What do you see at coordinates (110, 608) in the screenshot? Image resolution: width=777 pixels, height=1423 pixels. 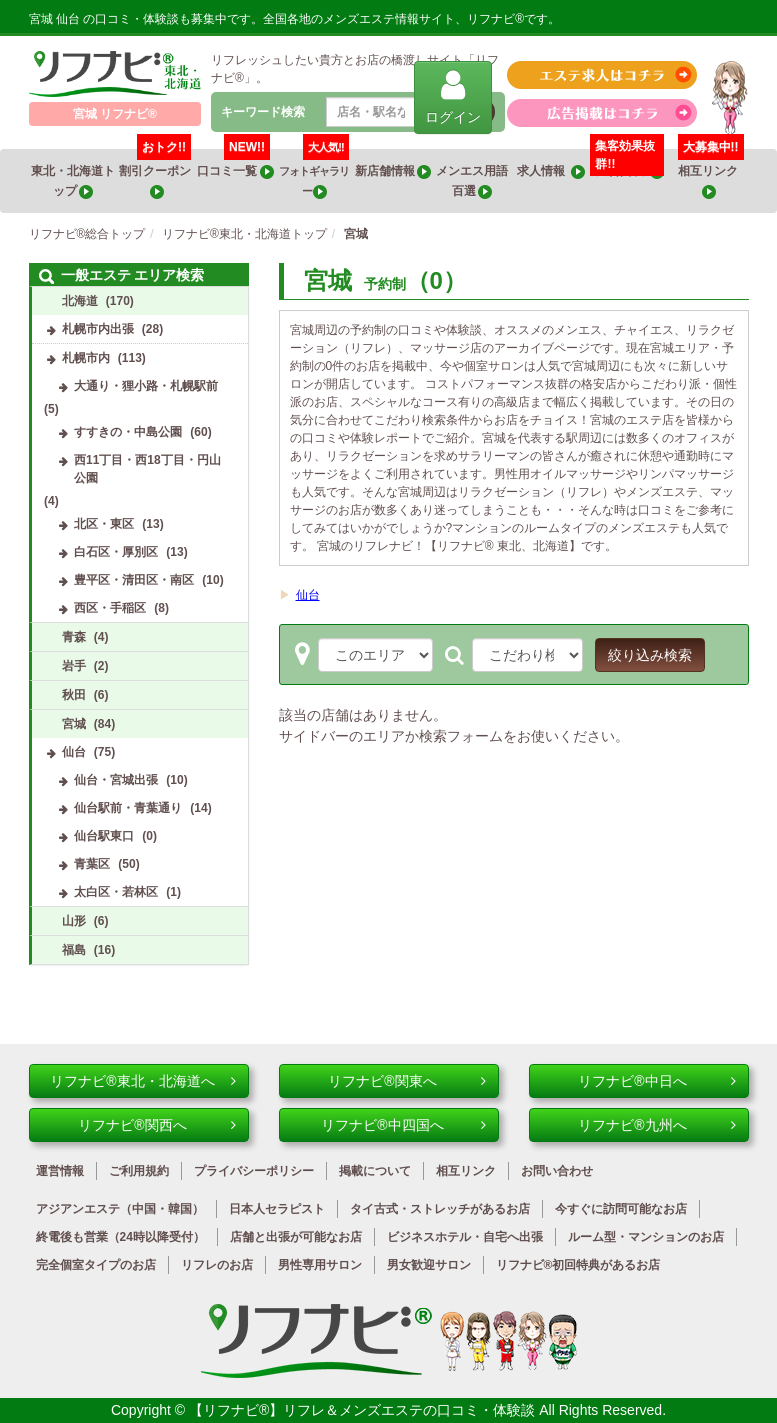 I see `西区・手稲区` at bounding box center [110, 608].